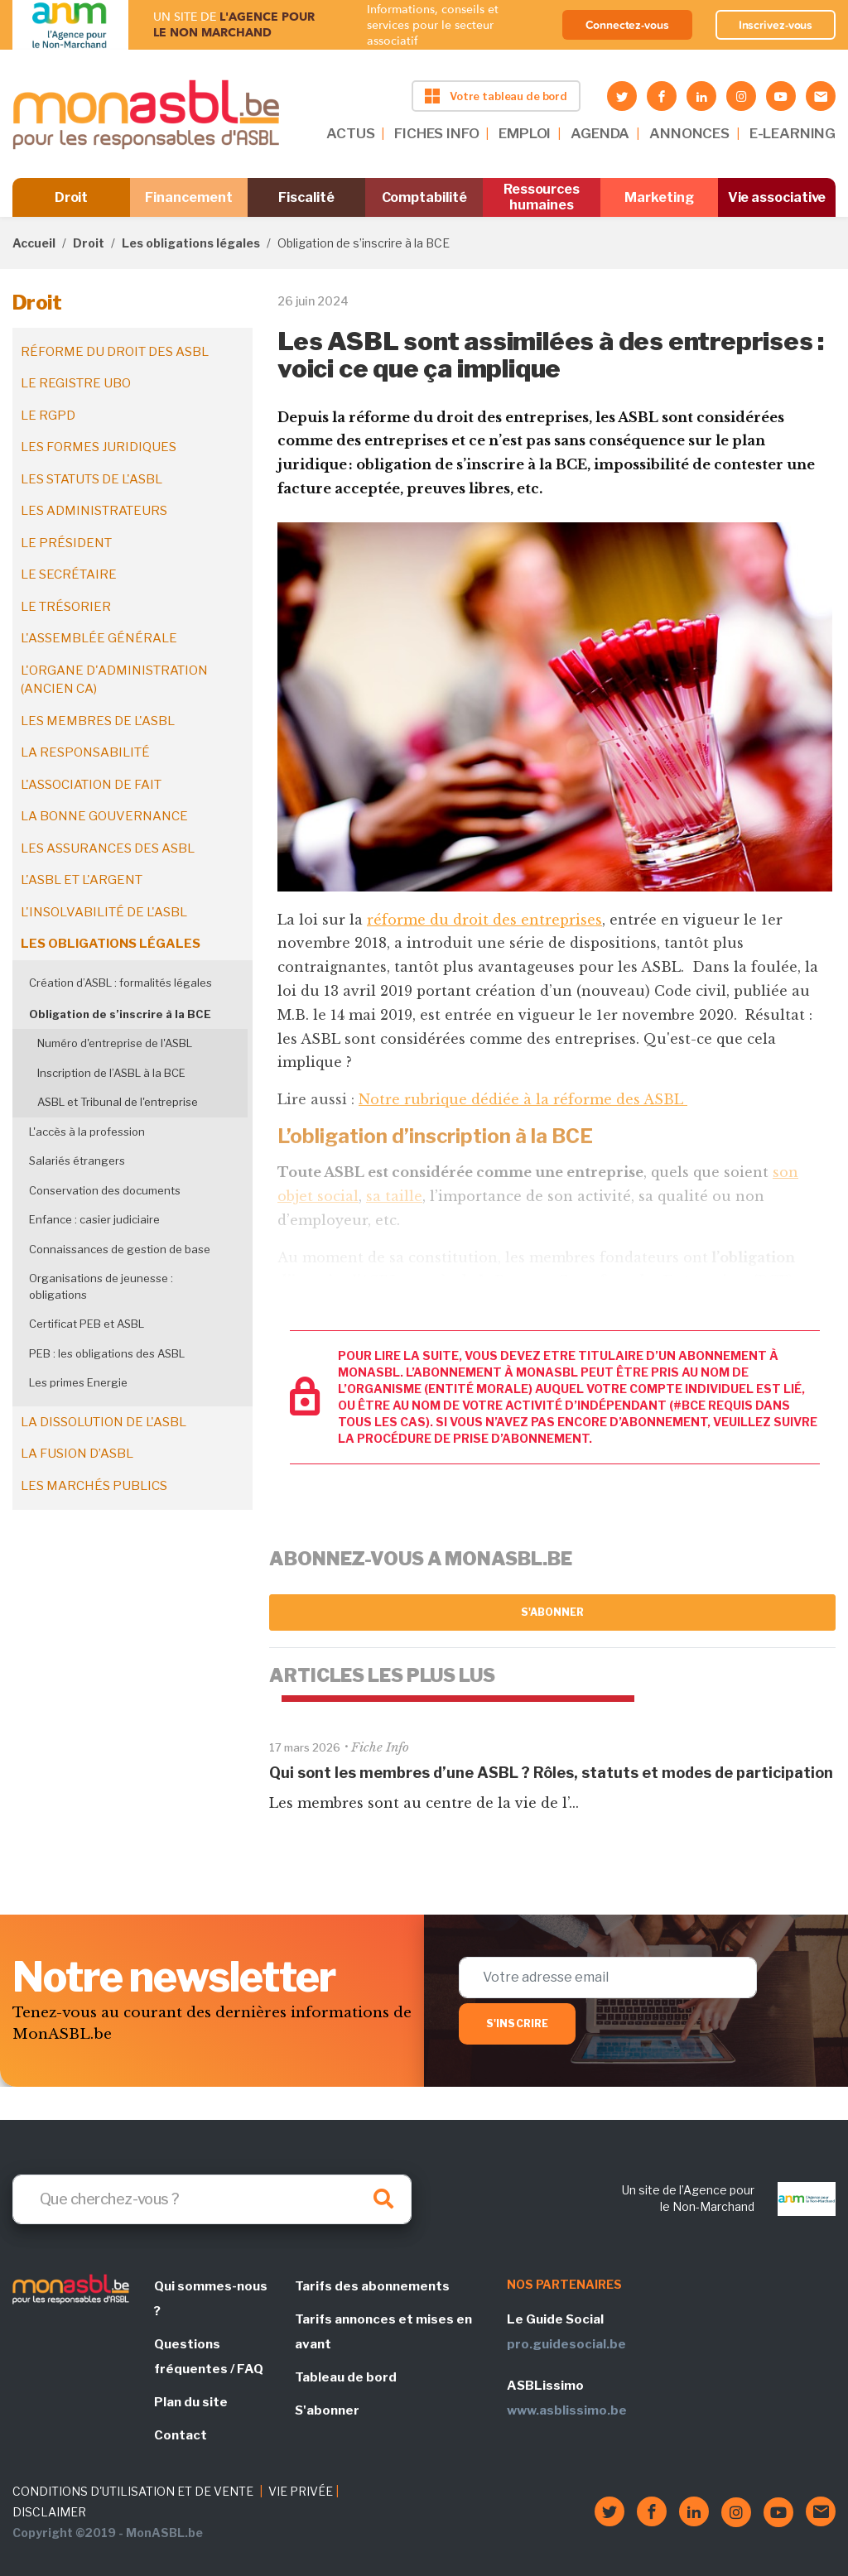  I want to click on Réforme du droit des ASBL, so click(115, 351).